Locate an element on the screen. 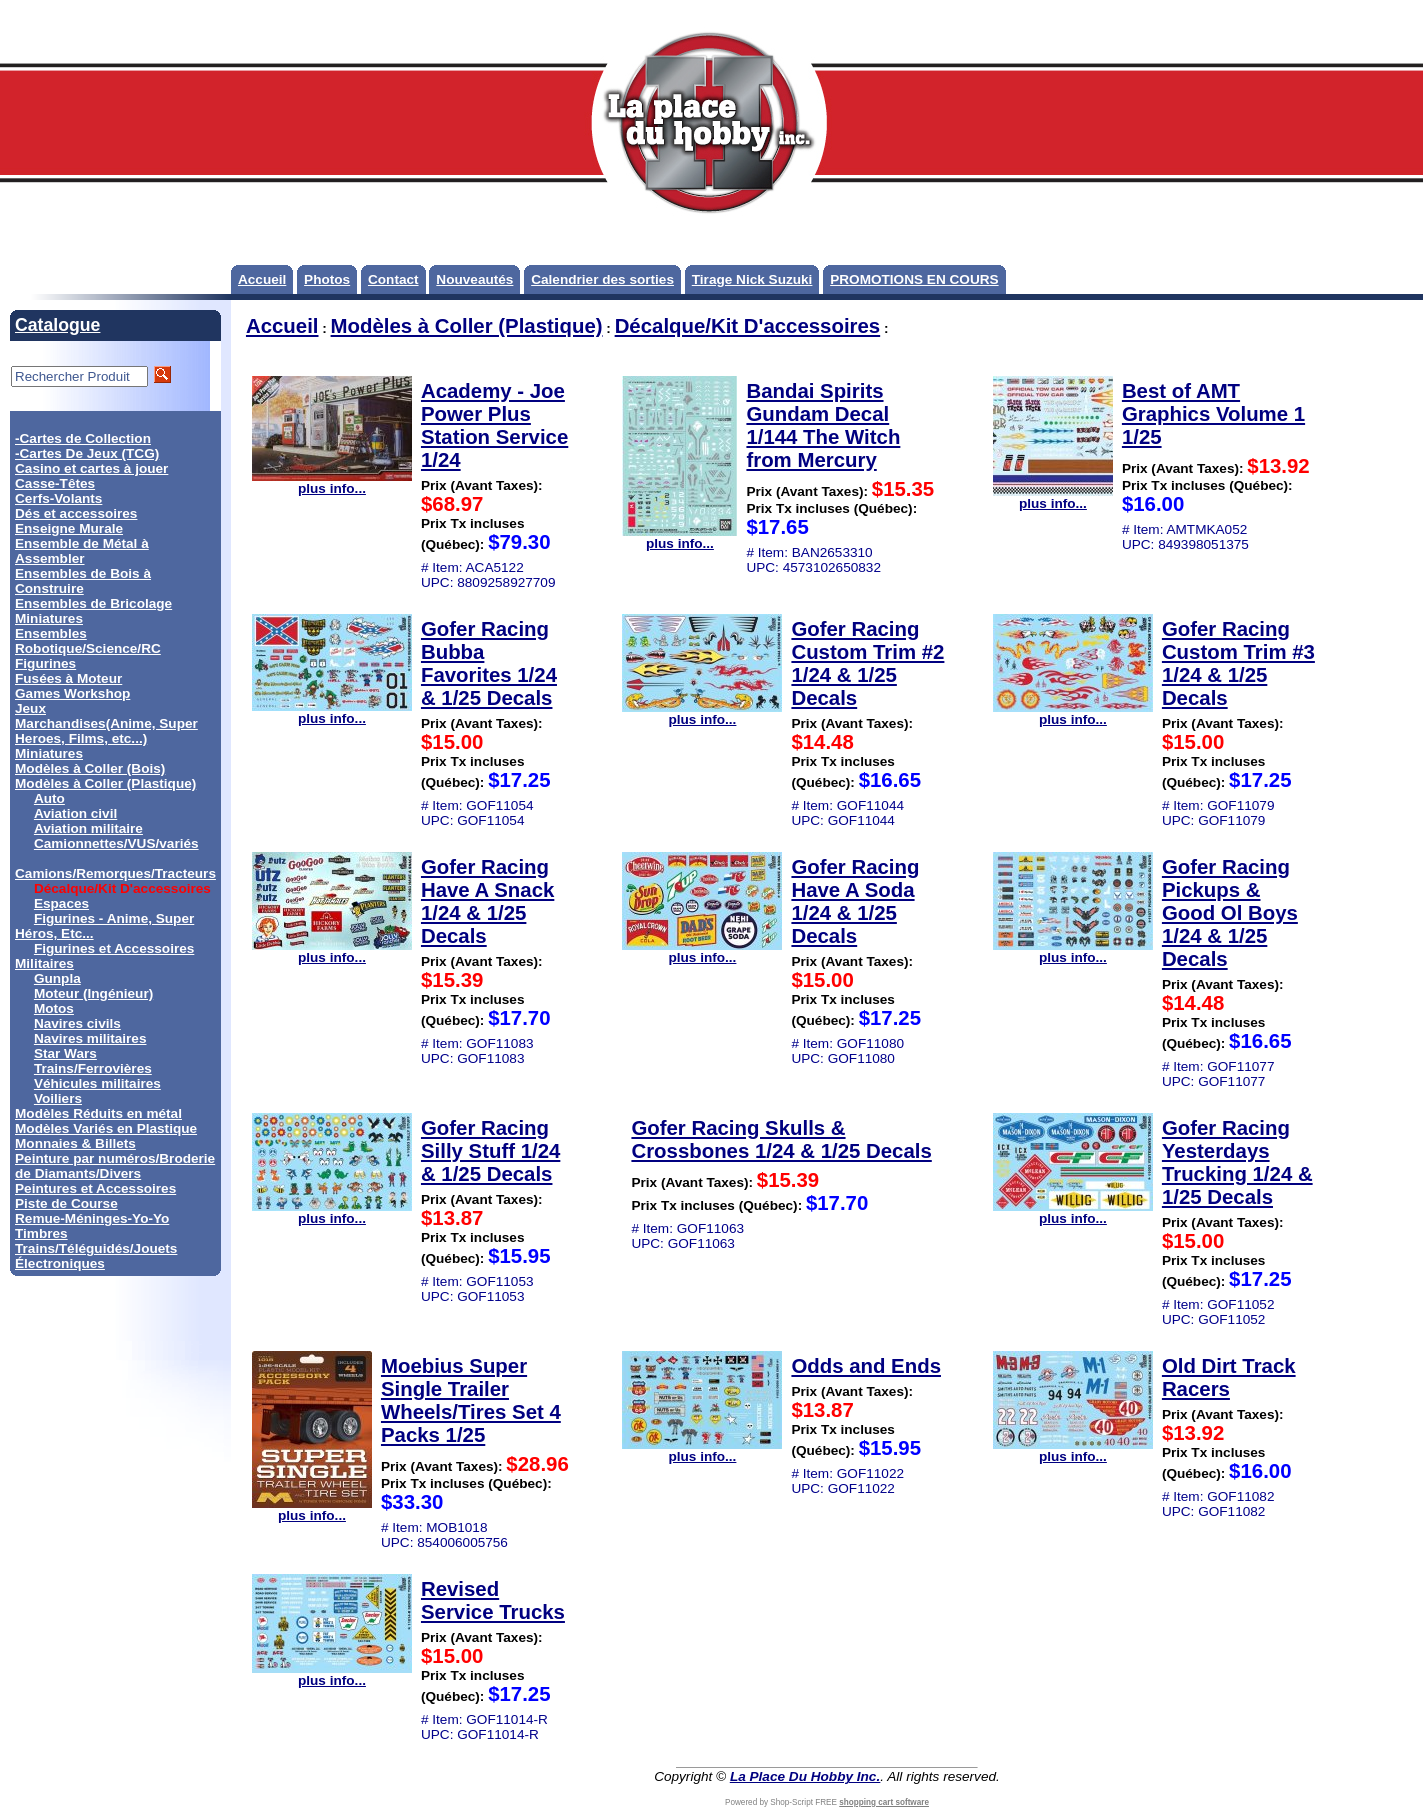  Gofer Racing Silly Stuff 1/24 & 1/25 Decals is located at coordinates (490, 1151).